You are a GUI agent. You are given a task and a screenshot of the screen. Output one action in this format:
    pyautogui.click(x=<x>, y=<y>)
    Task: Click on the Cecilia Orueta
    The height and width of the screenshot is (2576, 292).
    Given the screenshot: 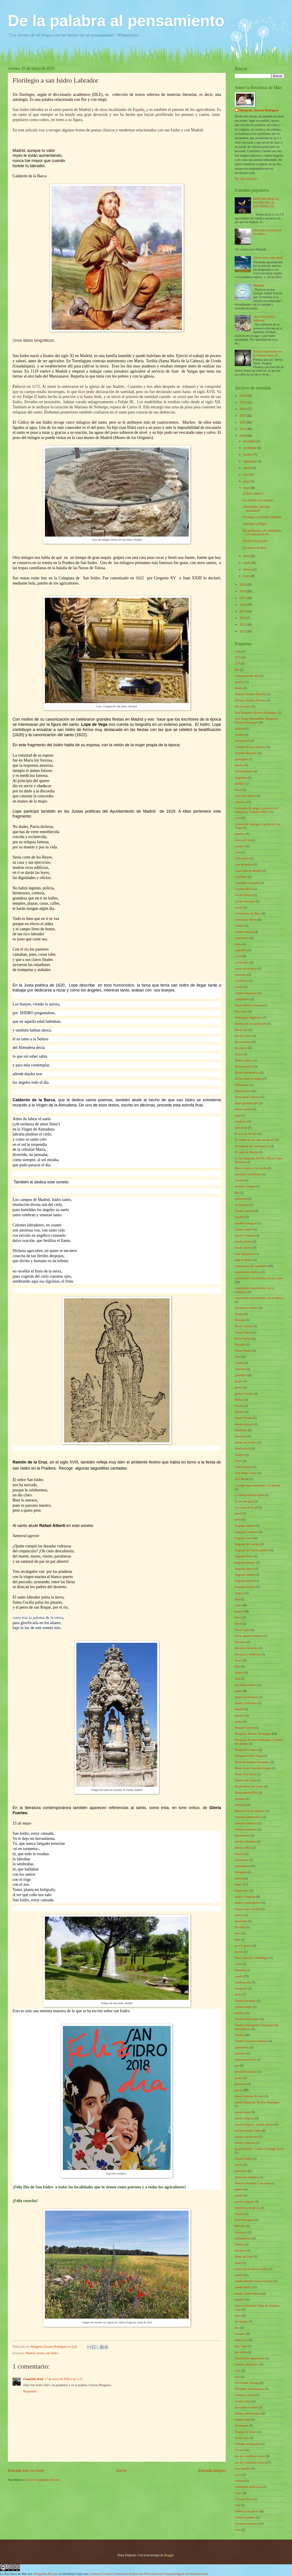 What is the action you would take?
    pyautogui.click(x=244, y=895)
    